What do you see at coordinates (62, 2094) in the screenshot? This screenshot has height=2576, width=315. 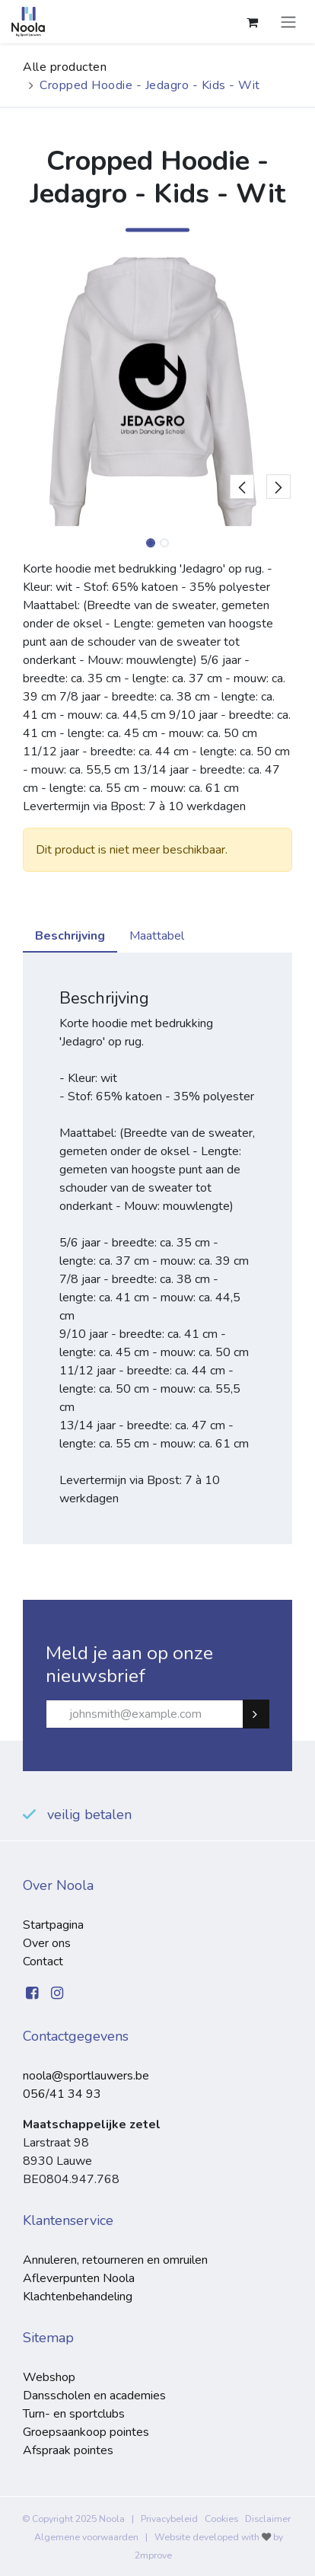 I see `056/41 34 93` at bounding box center [62, 2094].